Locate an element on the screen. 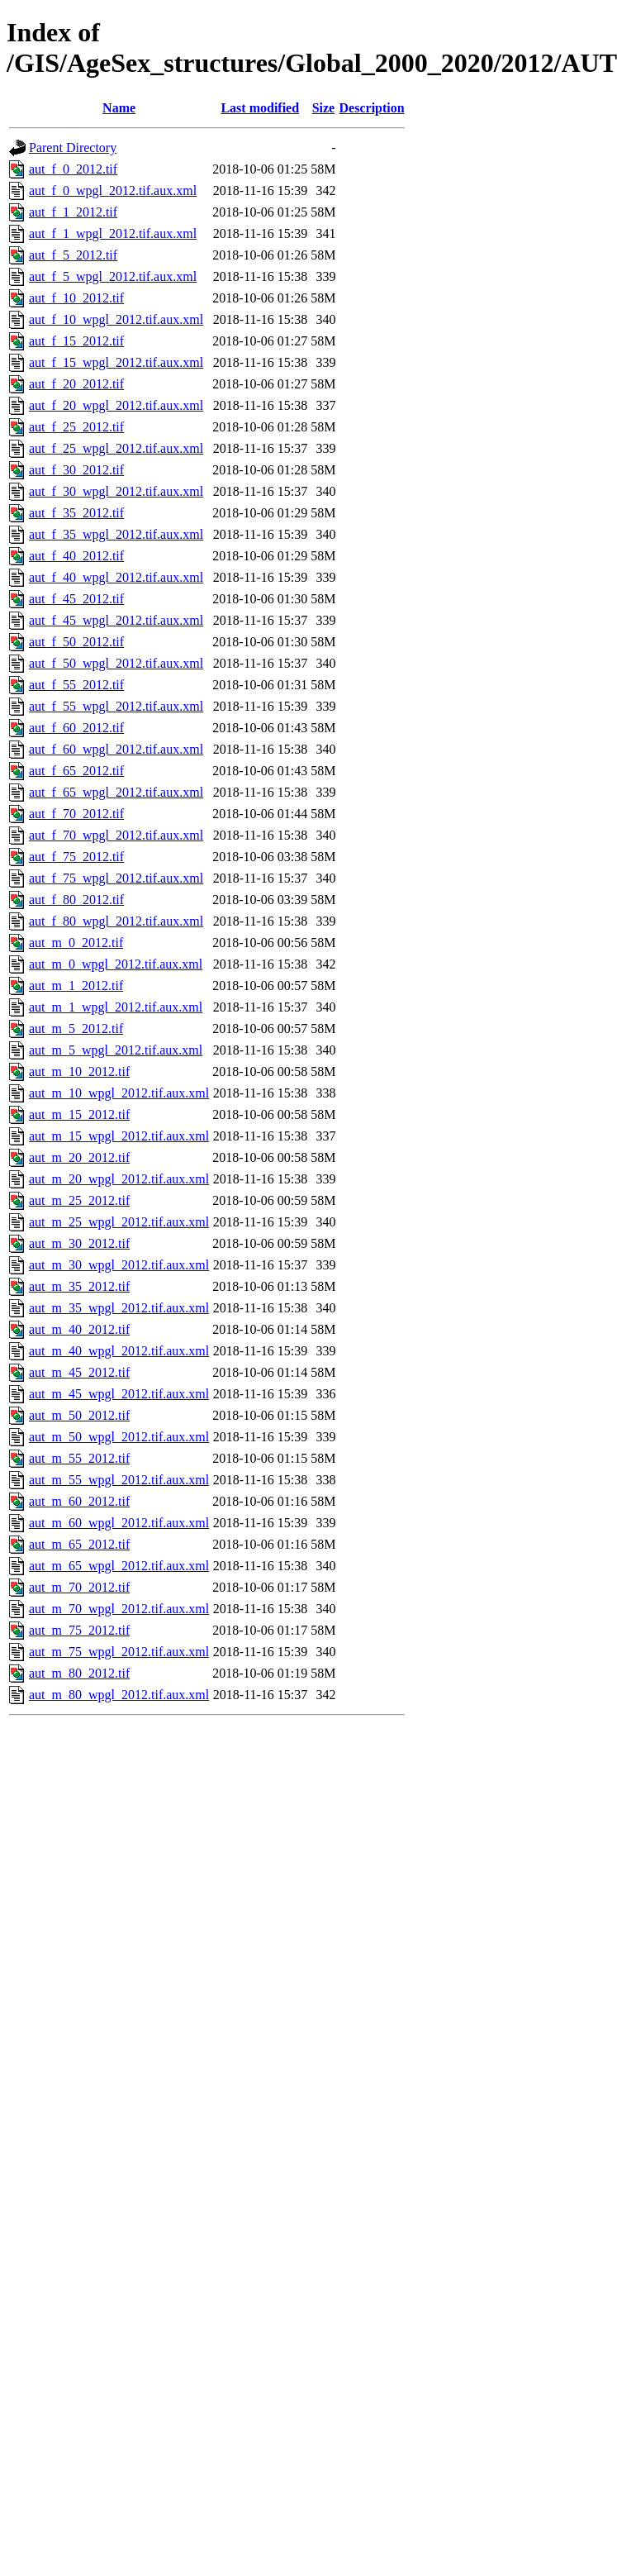 The height and width of the screenshot is (2576, 617). aut_m_40_2012.tif is located at coordinates (79, 1329).